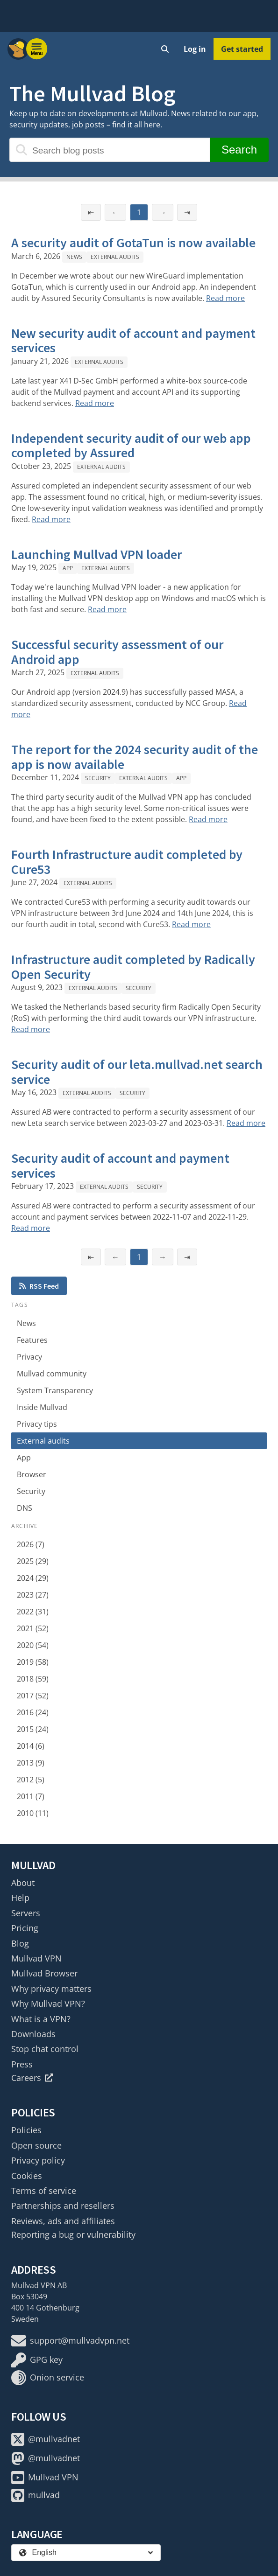  I want to click on [Menu toggle], so click(37, 49).